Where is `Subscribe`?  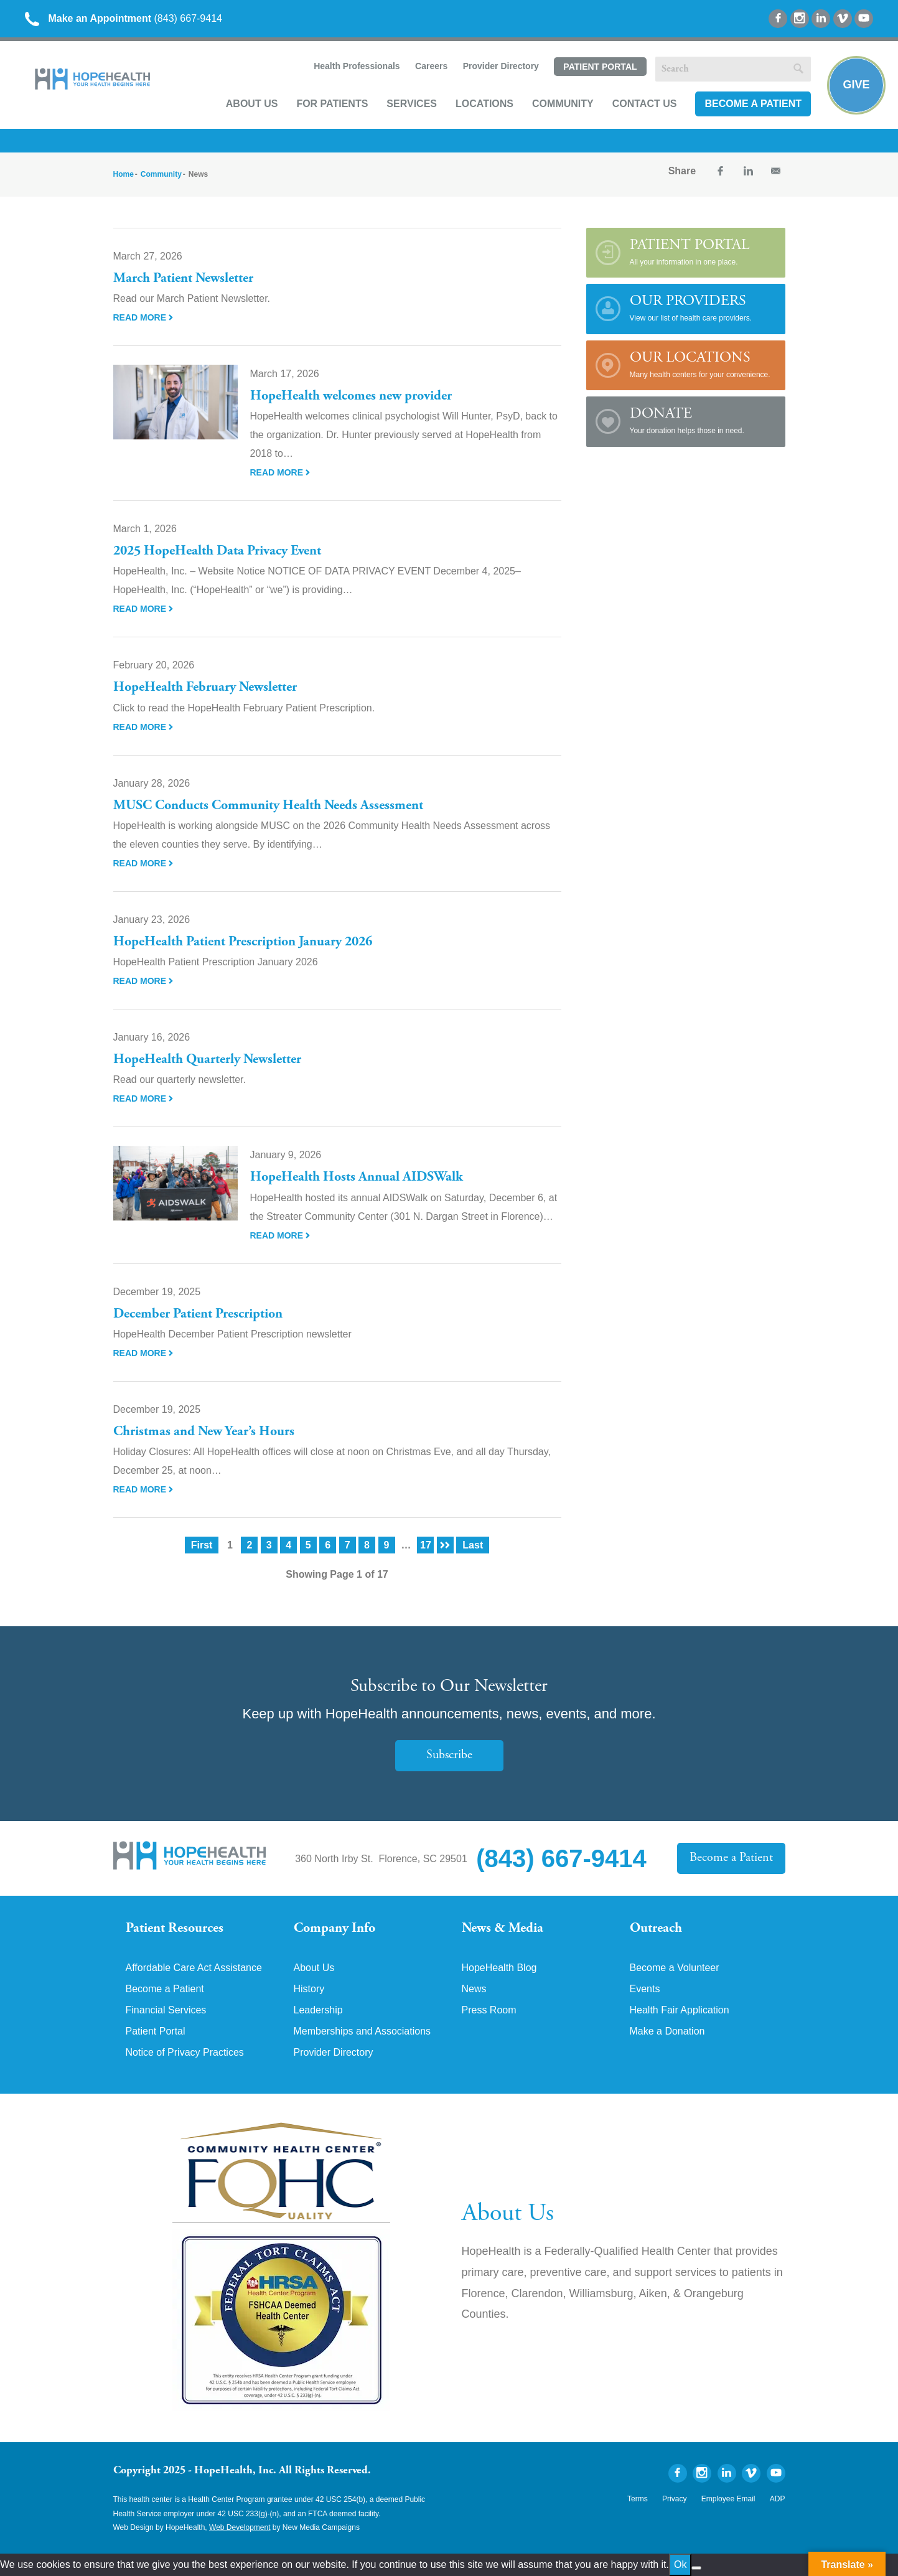
Subscribe is located at coordinates (449, 1755).